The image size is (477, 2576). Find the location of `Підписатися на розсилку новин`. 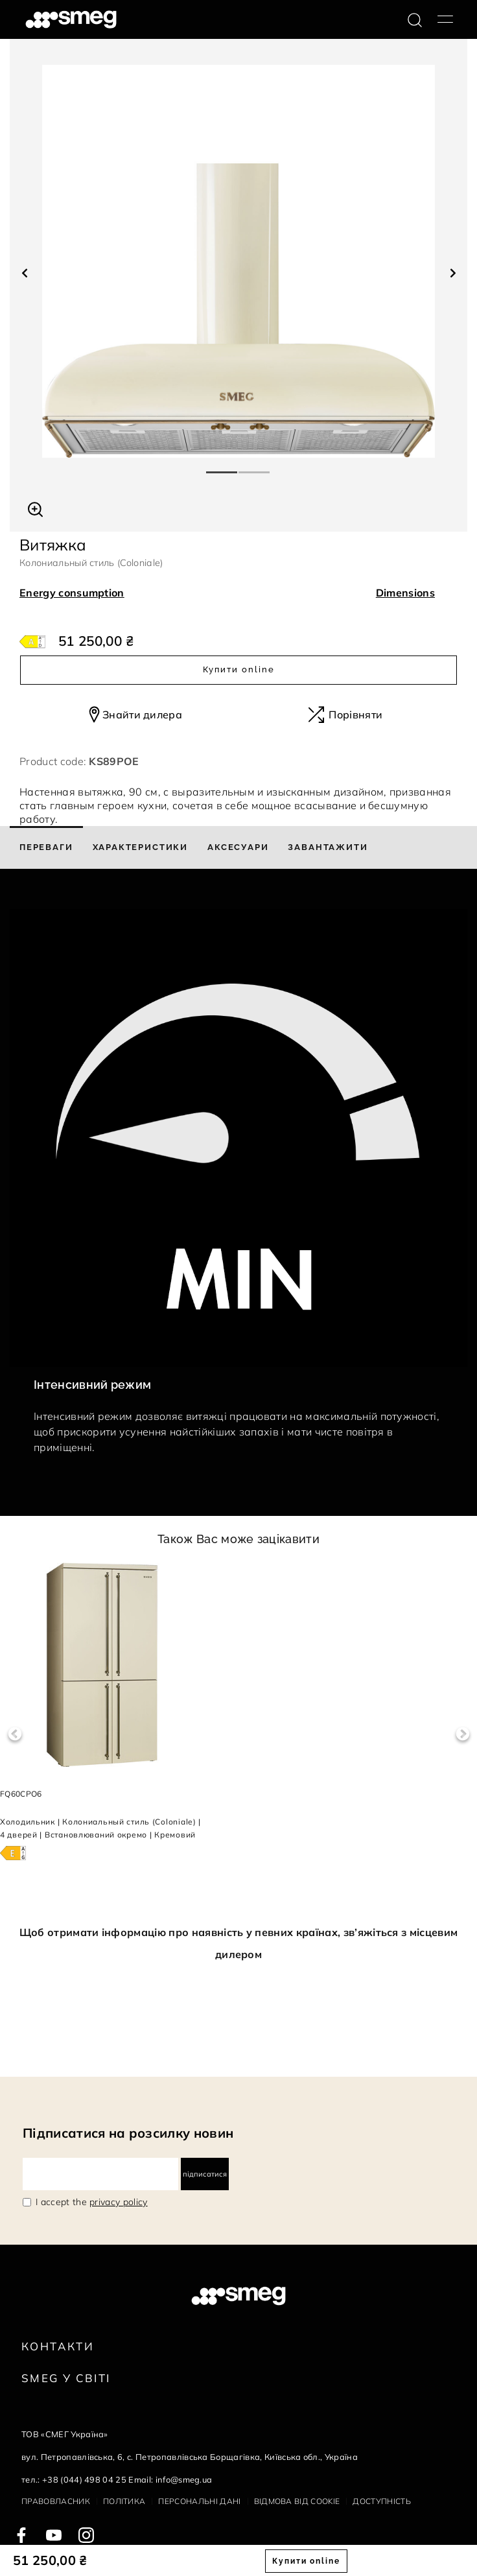

Підписатися на розсилку новин is located at coordinates (128, 2133).